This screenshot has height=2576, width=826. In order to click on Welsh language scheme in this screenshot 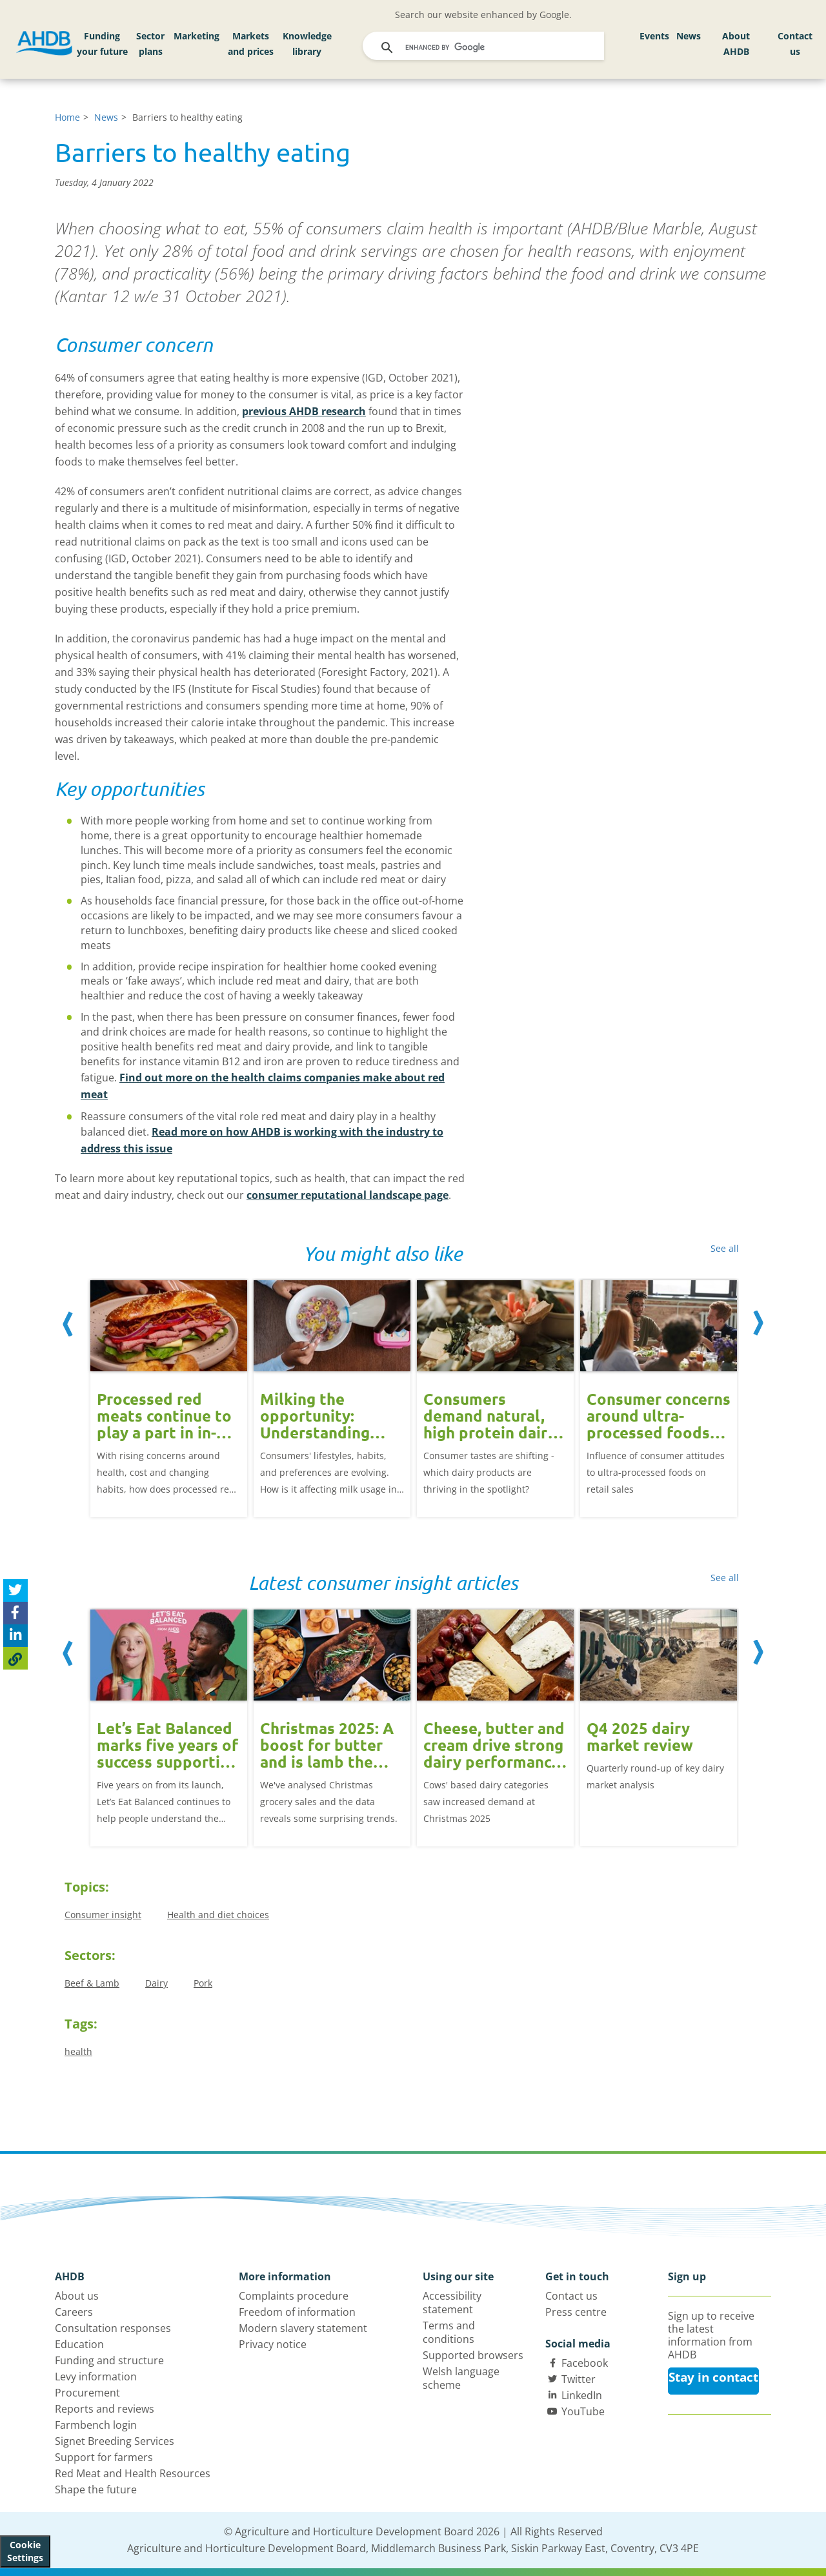, I will do `click(461, 2378)`.